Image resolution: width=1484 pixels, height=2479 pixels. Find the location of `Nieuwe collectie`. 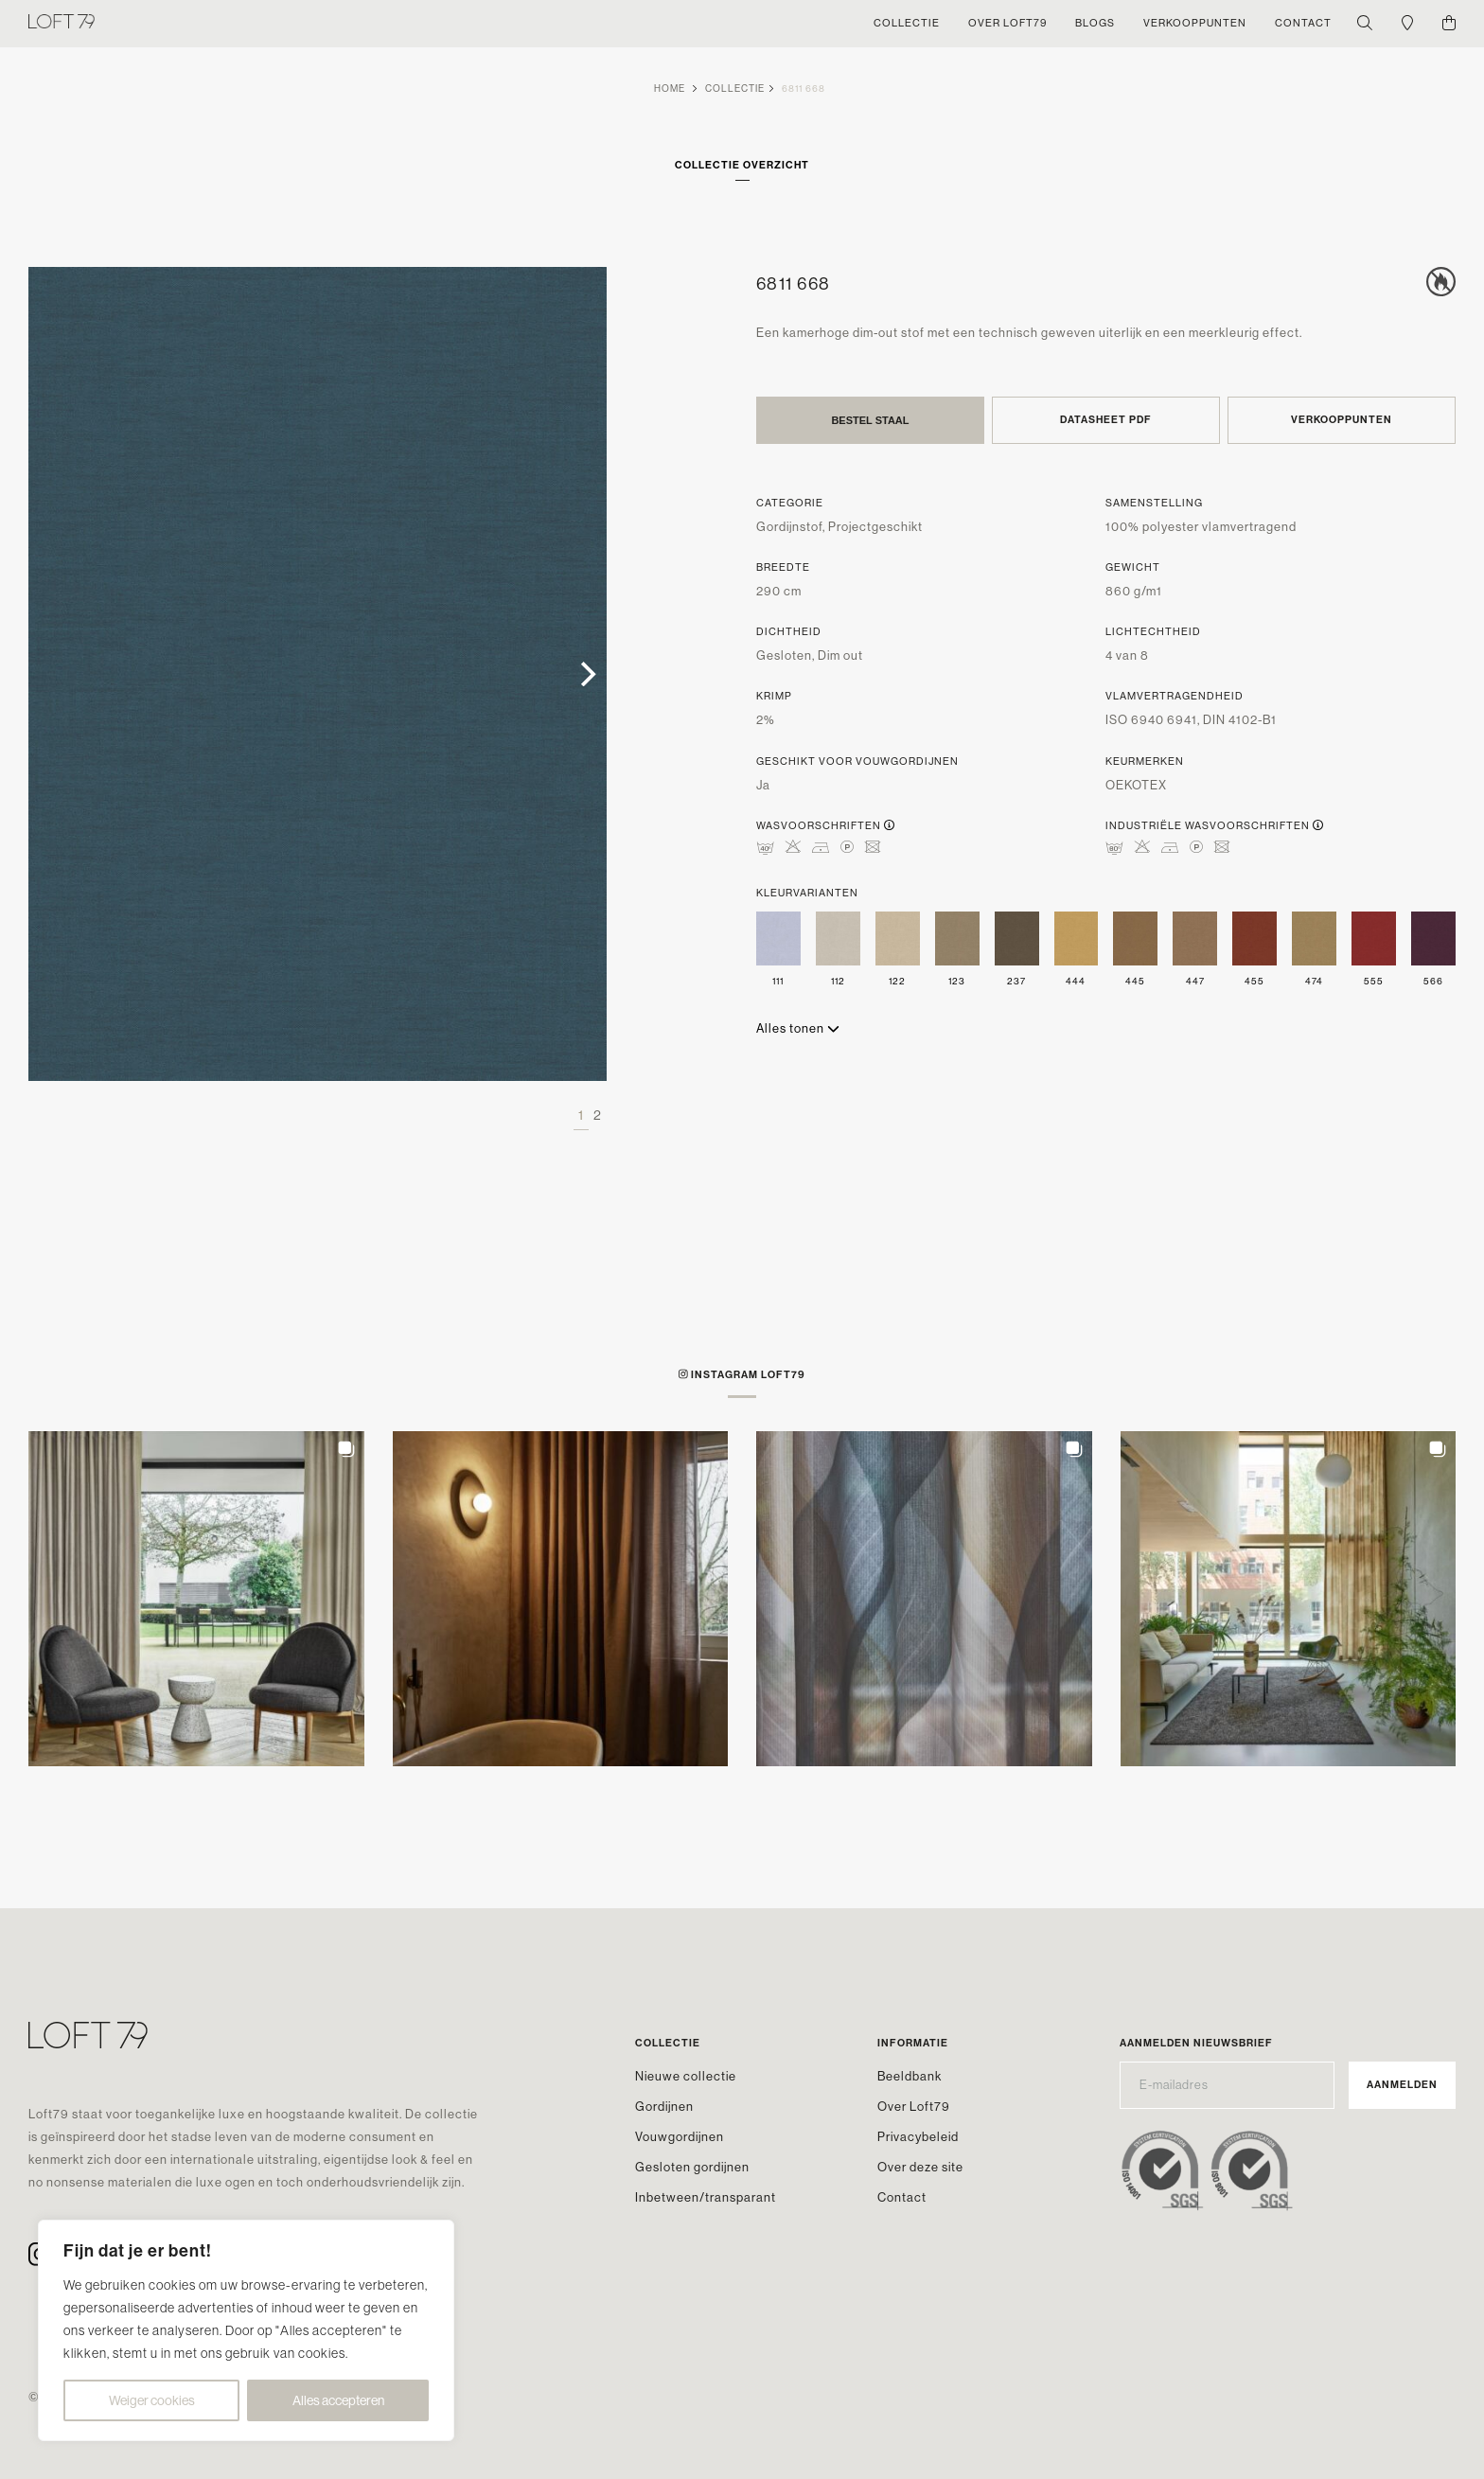

Nieuwe collectie is located at coordinates (685, 2076).